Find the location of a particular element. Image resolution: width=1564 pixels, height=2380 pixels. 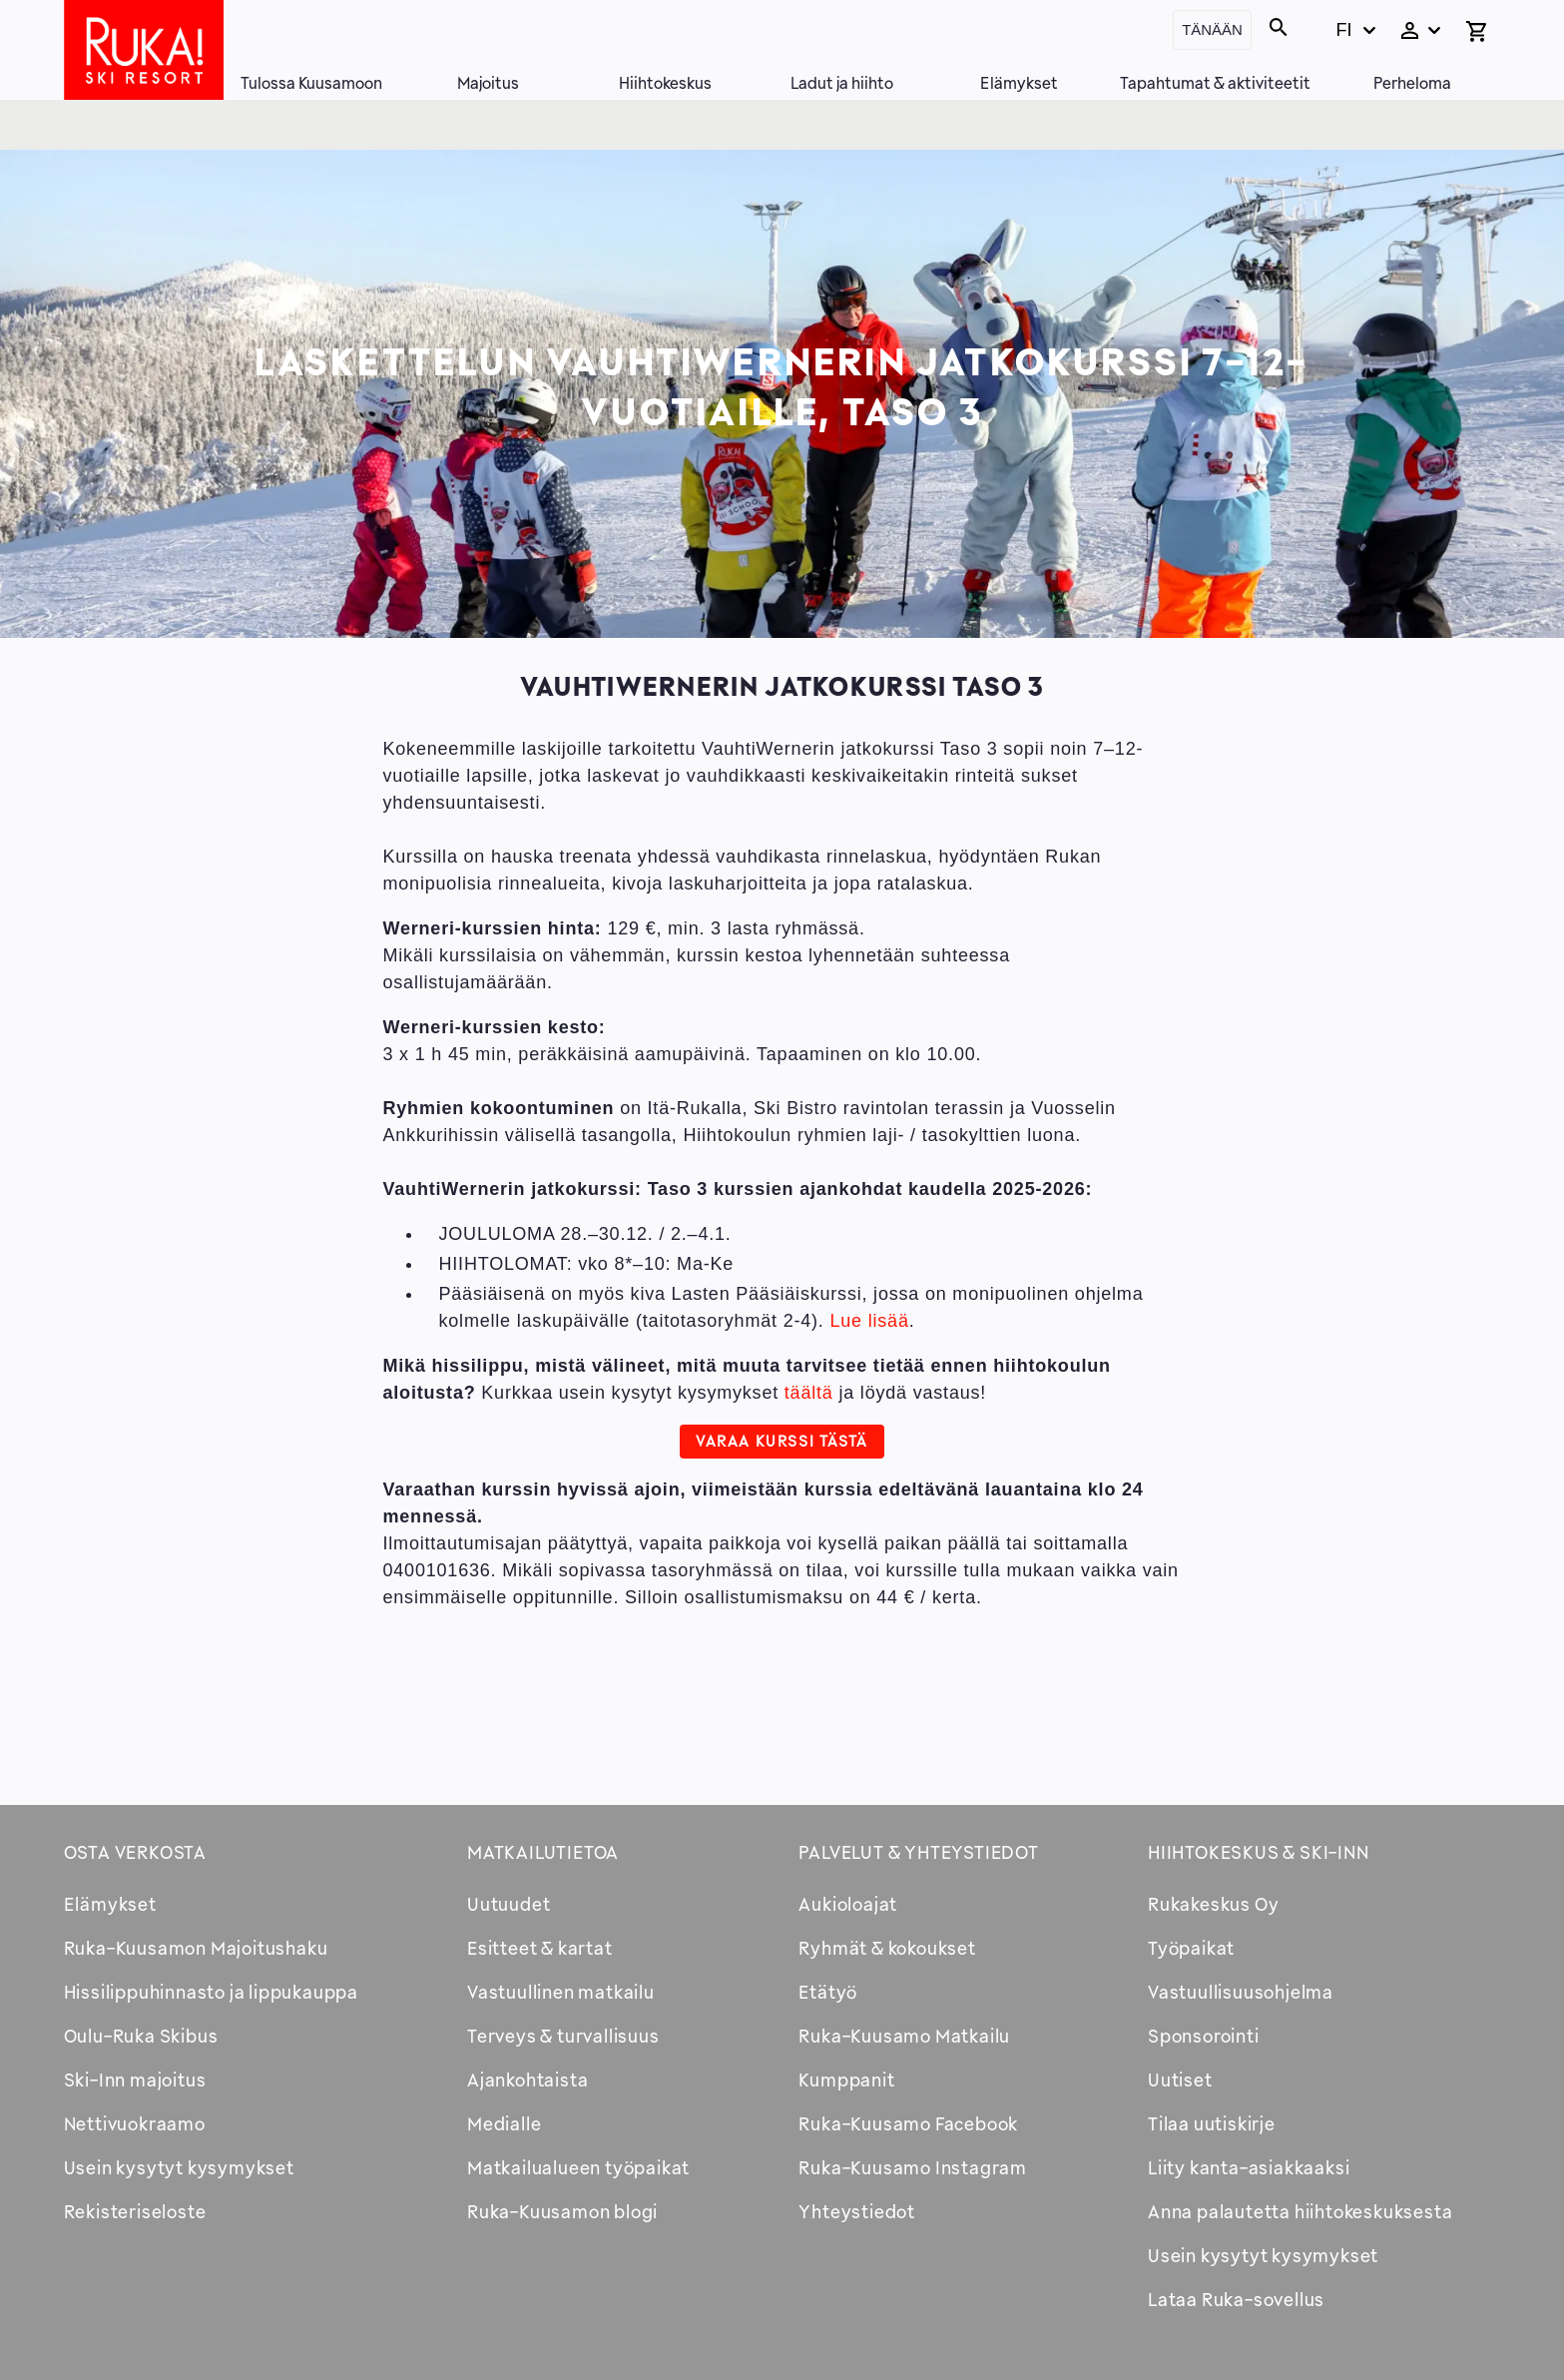

Ruka-Kuusamo Facebook is located at coordinates (908, 2123).